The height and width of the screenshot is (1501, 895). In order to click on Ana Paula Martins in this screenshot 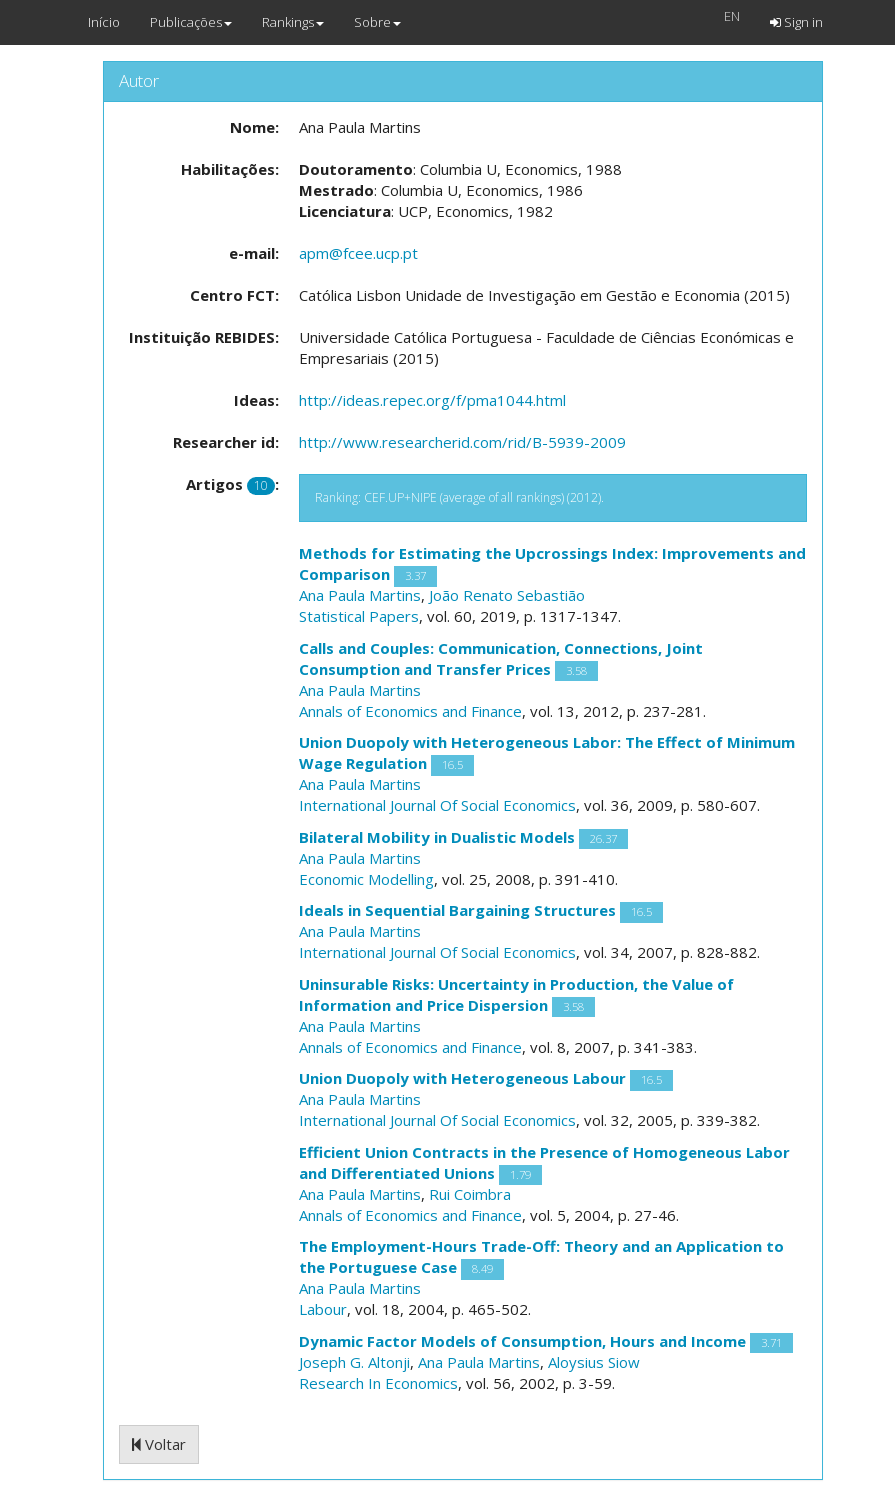, I will do `click(360, 595)`.